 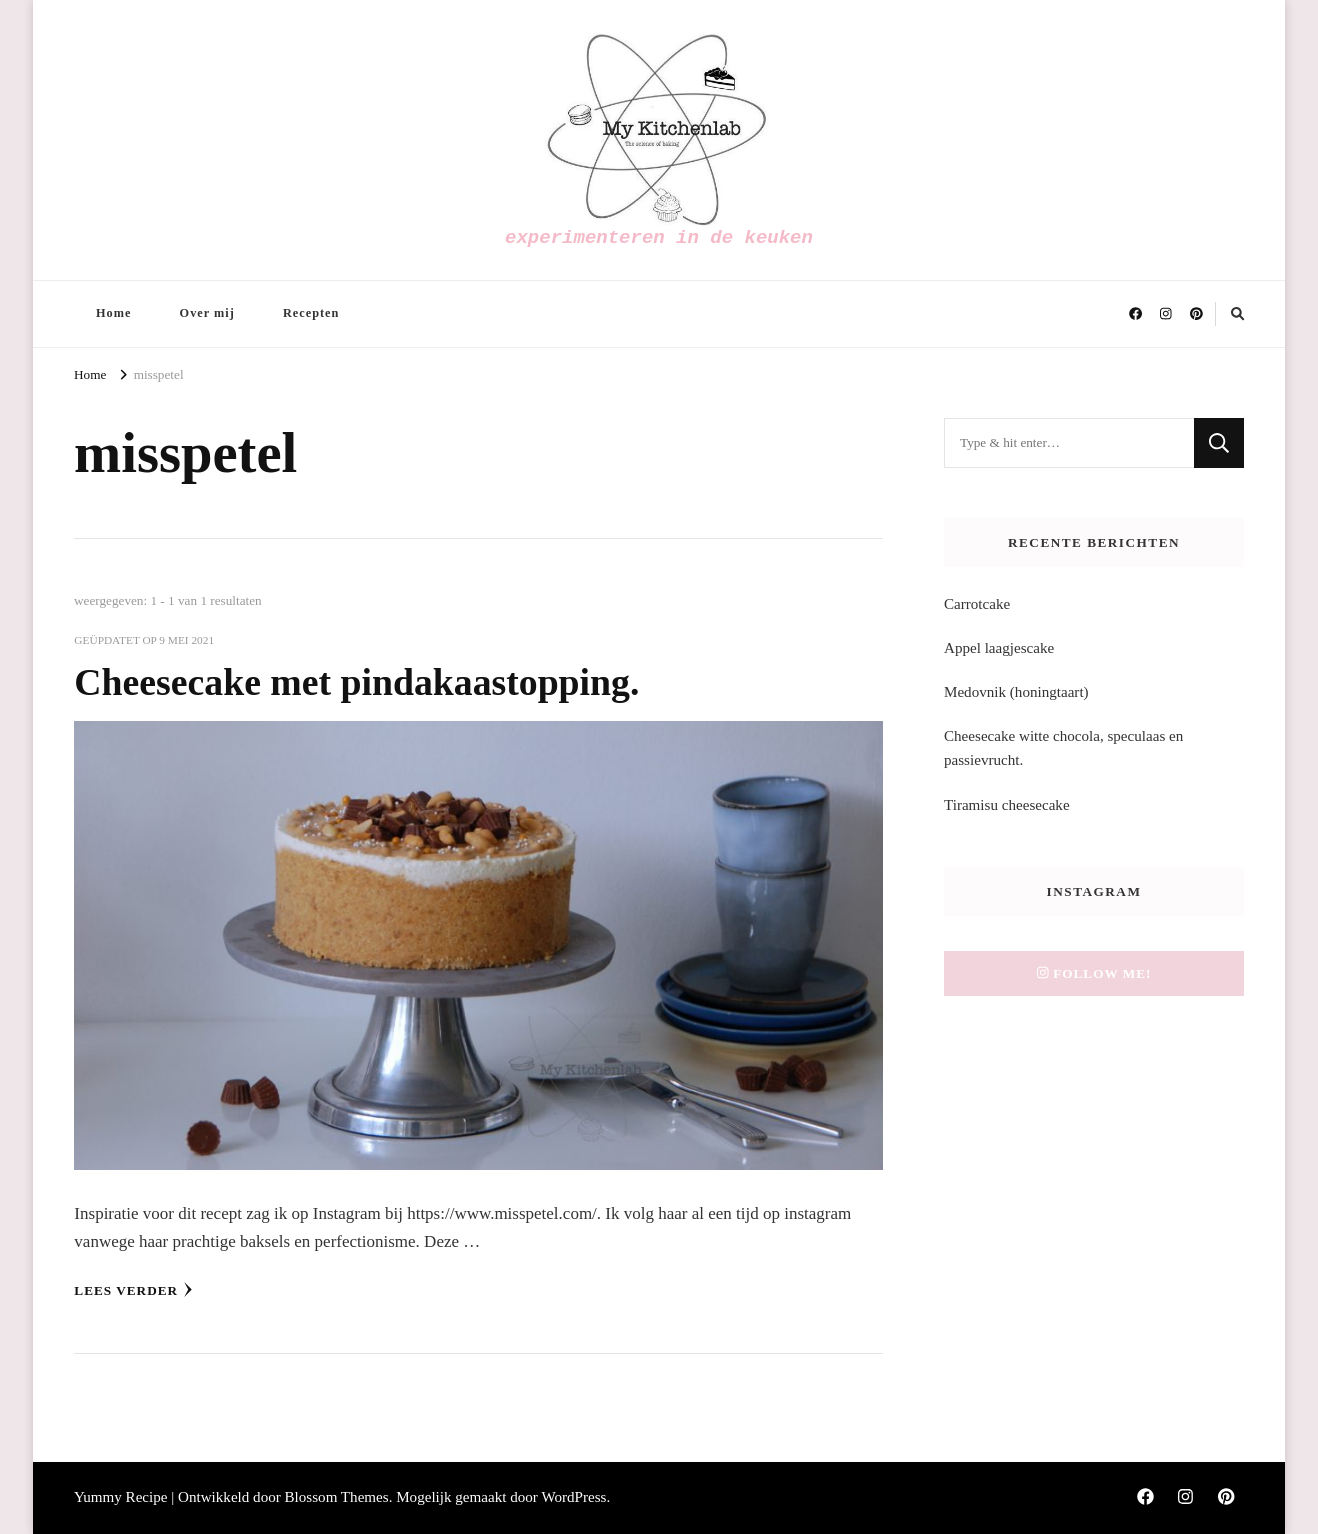 I want to click on WordPress, so click(x=573, y=1497).